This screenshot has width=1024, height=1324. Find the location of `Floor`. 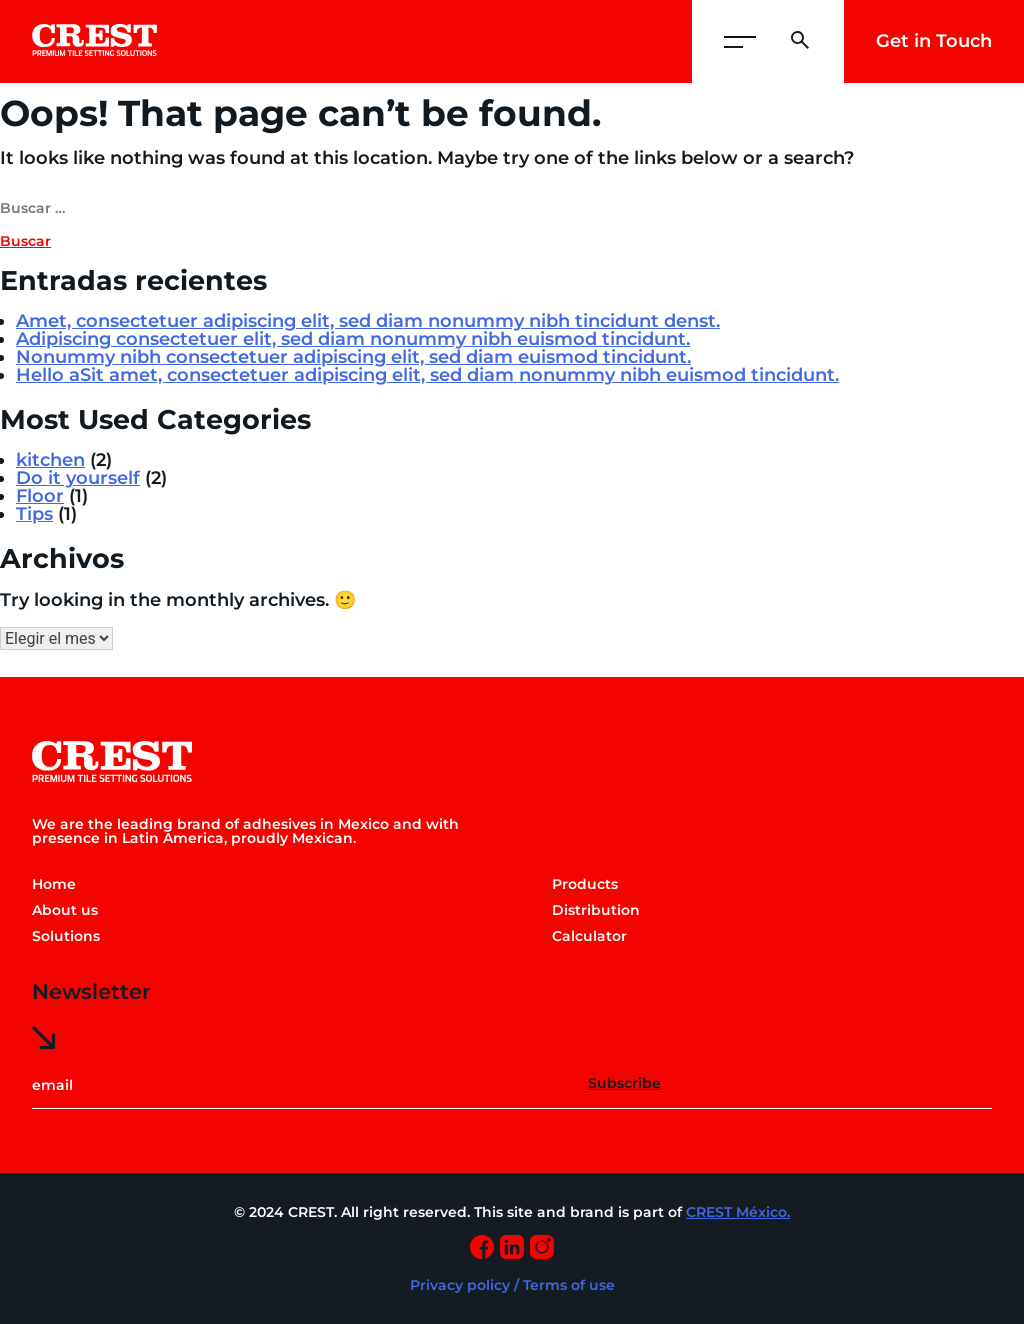

Floor is located at coordinates (40, 496).